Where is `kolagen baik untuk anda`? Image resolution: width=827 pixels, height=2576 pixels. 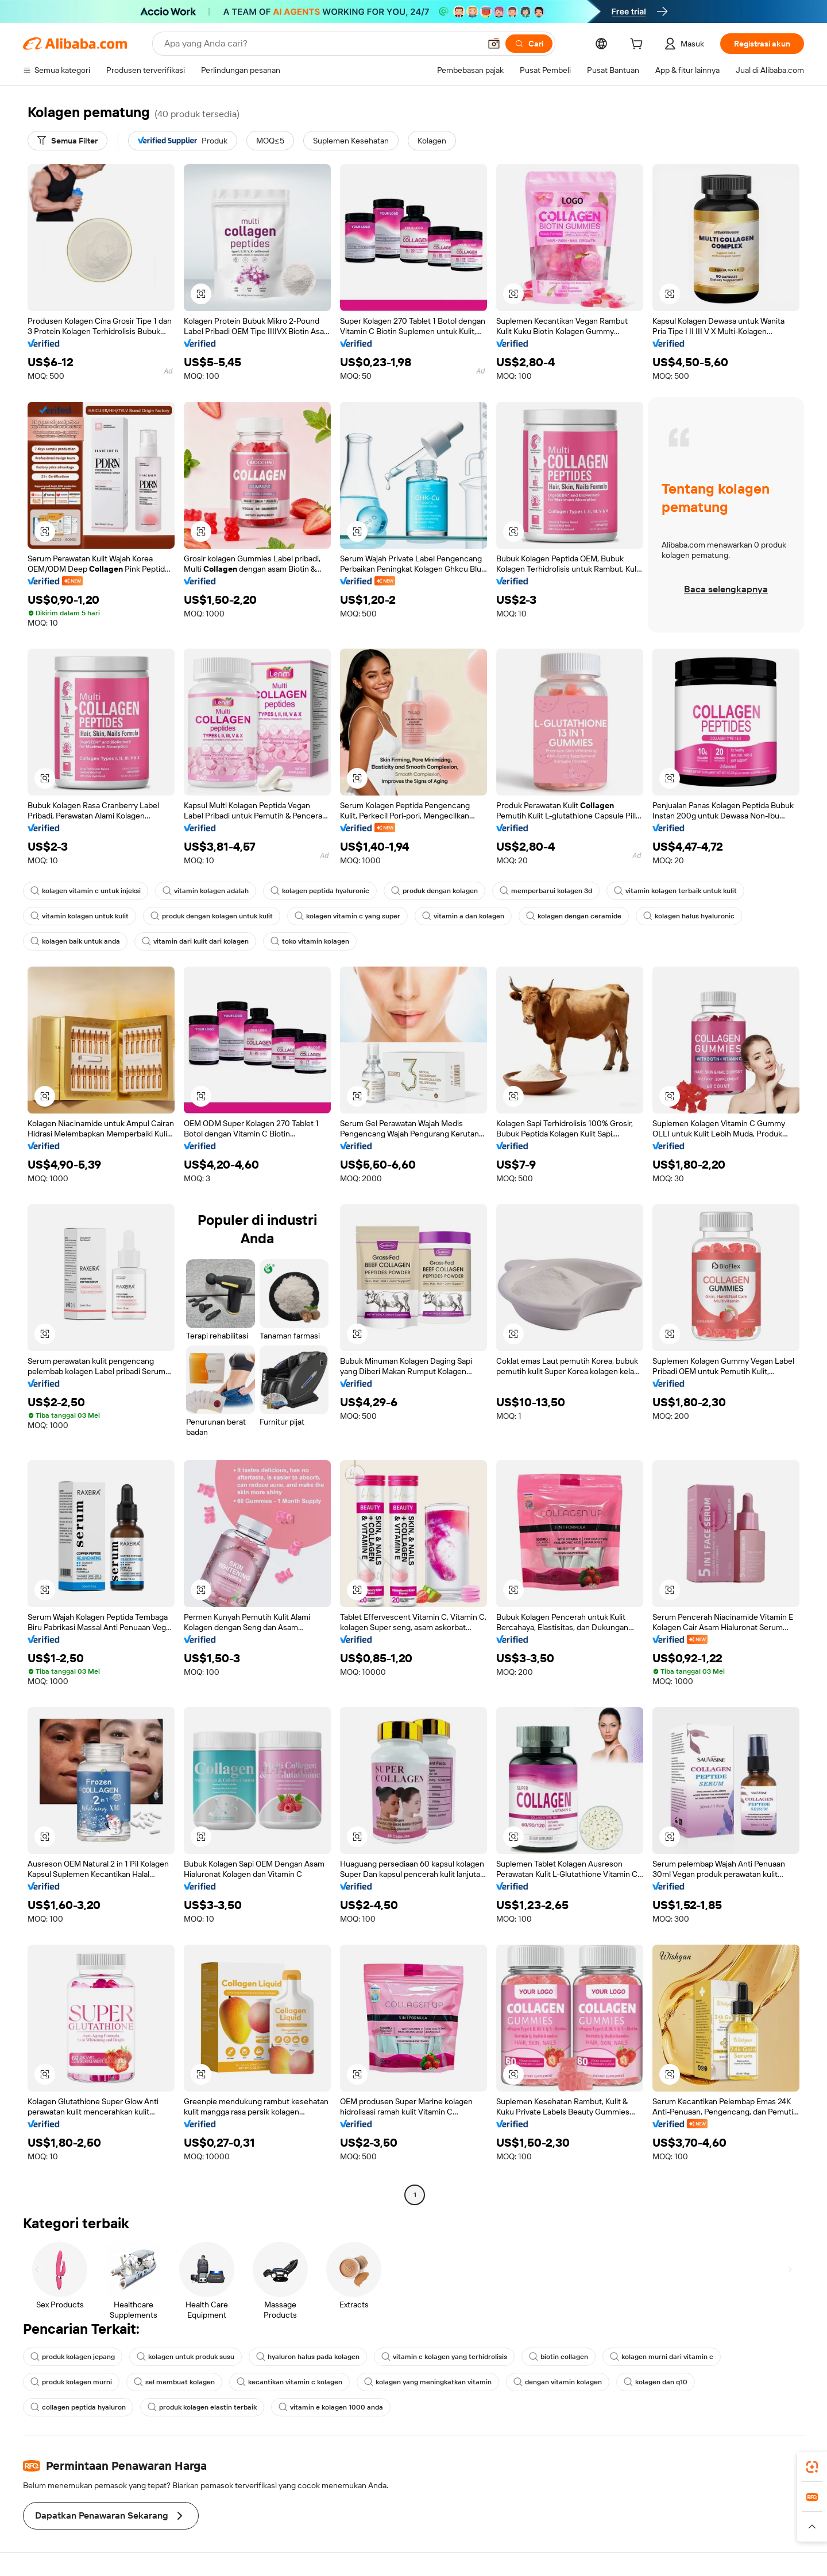 kolagen baik untuk anda is located at coordinates (75, 941).